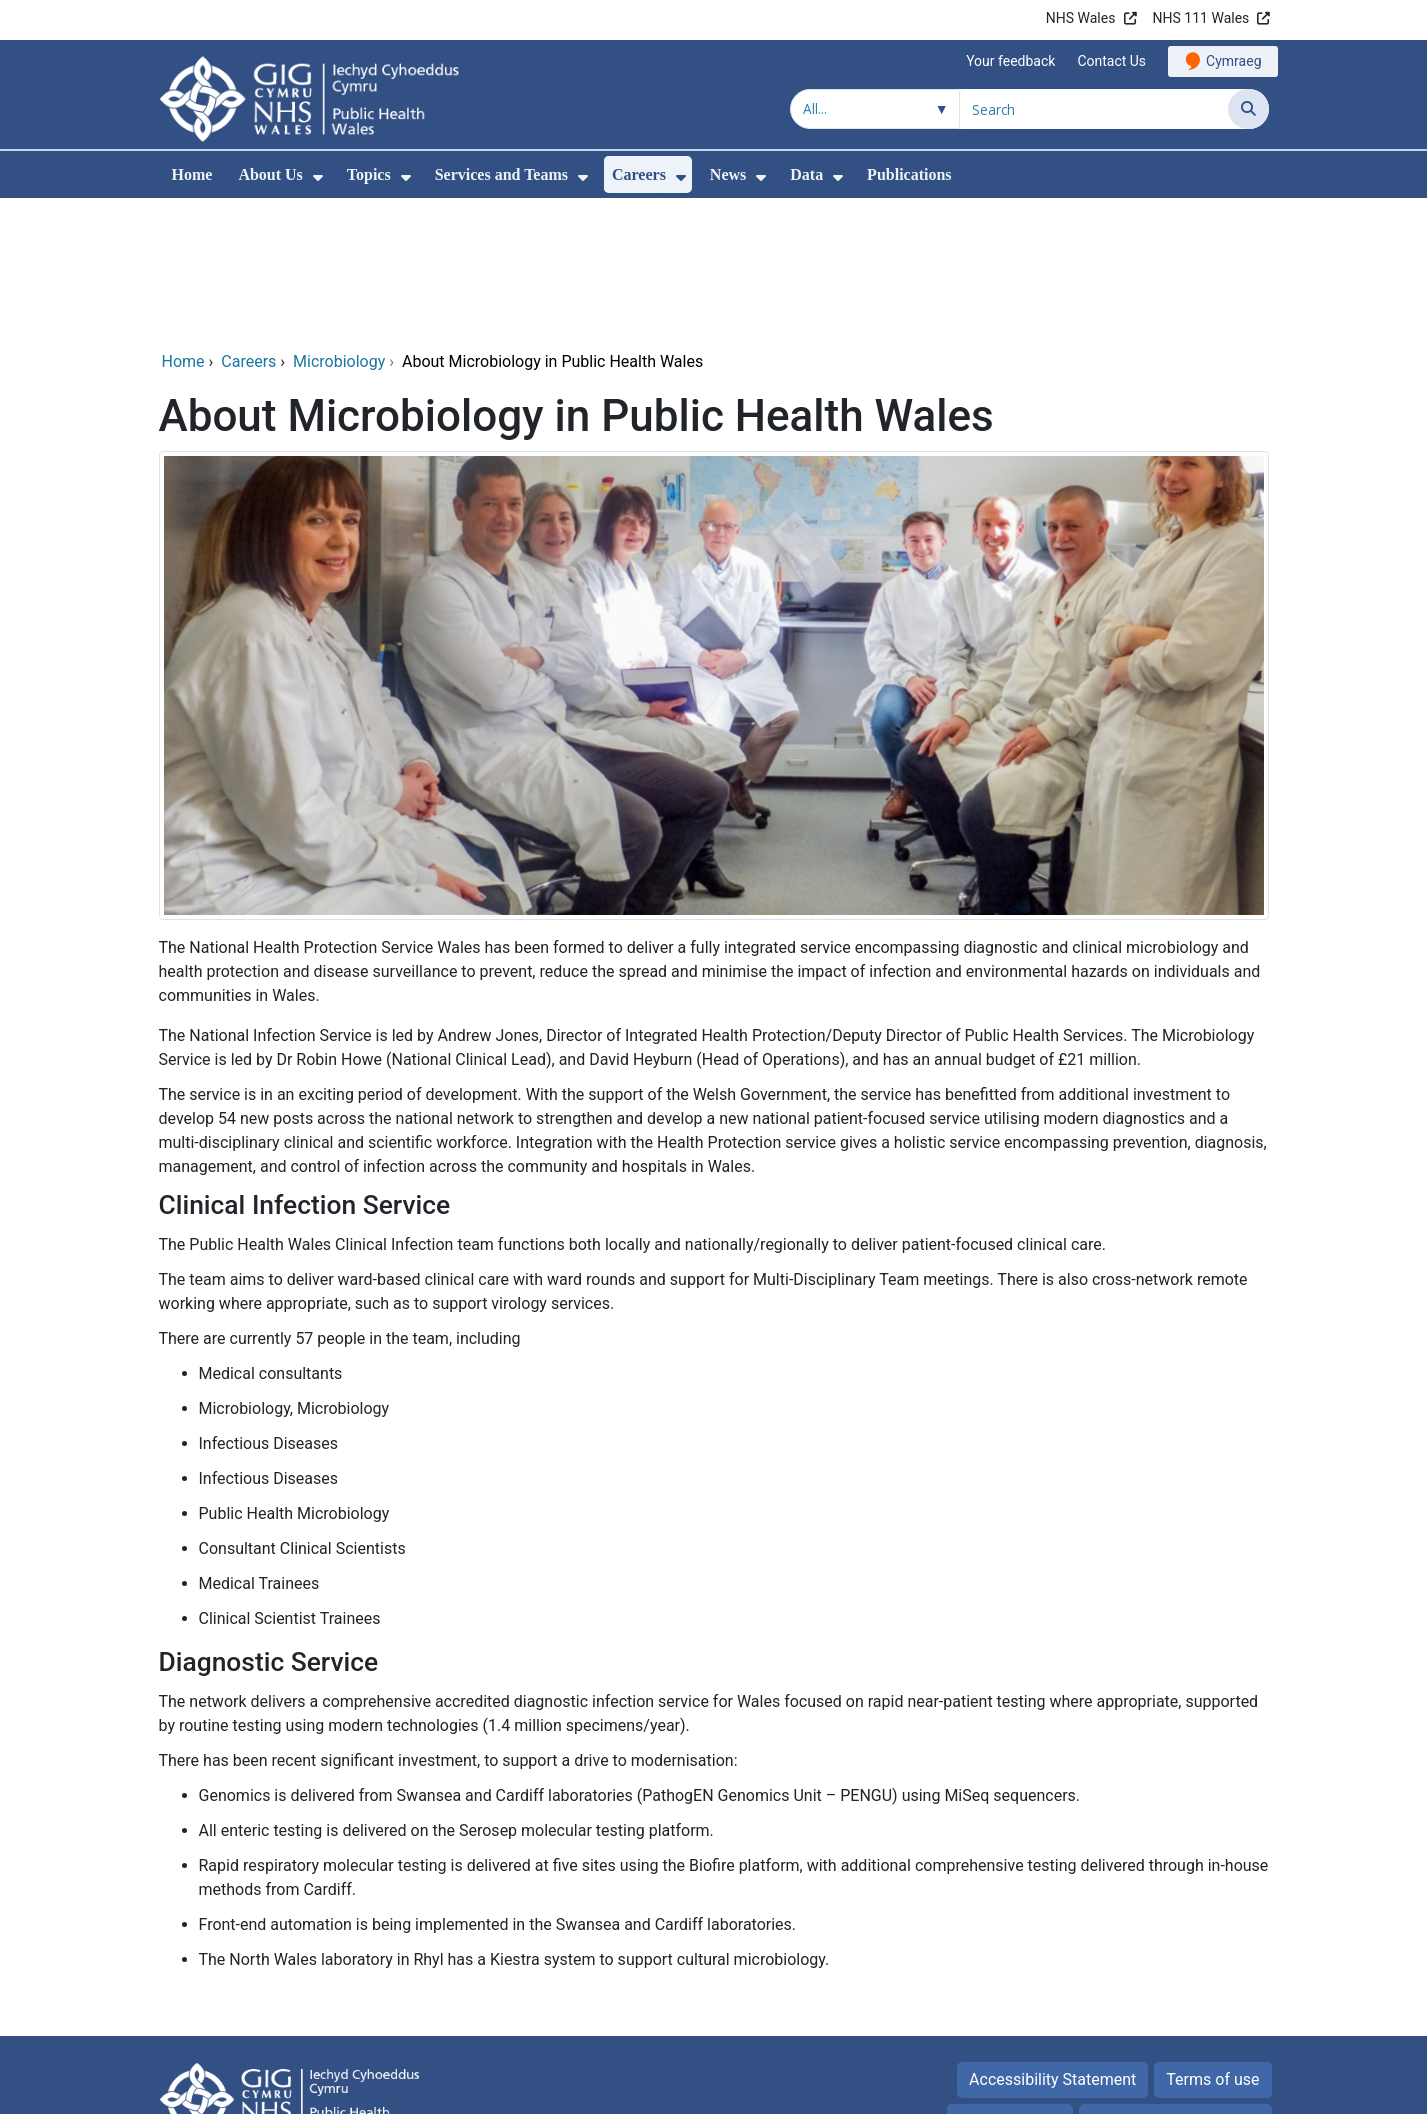  Describe the element at coordinates (501, 174) in the screenshot. I see `Services and Teams [menuitem]` at that location.